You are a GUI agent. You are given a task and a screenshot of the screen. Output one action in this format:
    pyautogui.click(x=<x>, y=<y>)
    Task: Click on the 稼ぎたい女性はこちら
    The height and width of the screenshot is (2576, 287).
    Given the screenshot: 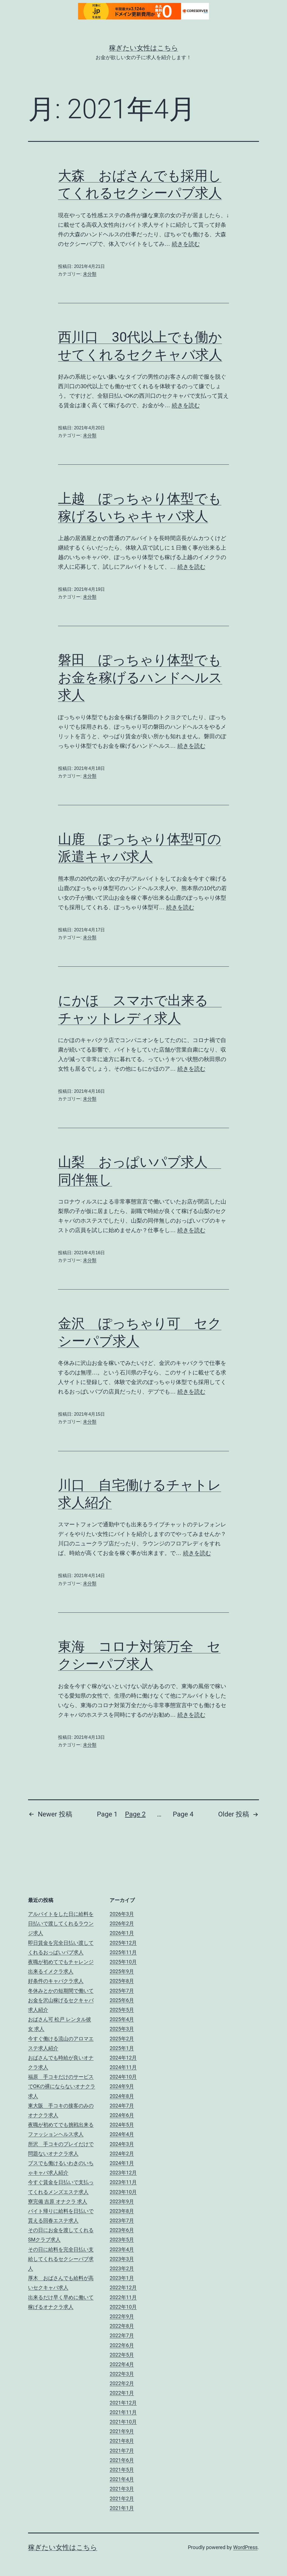 What is the action you would take?
    pyautogui.click(x=143, y=48)
    